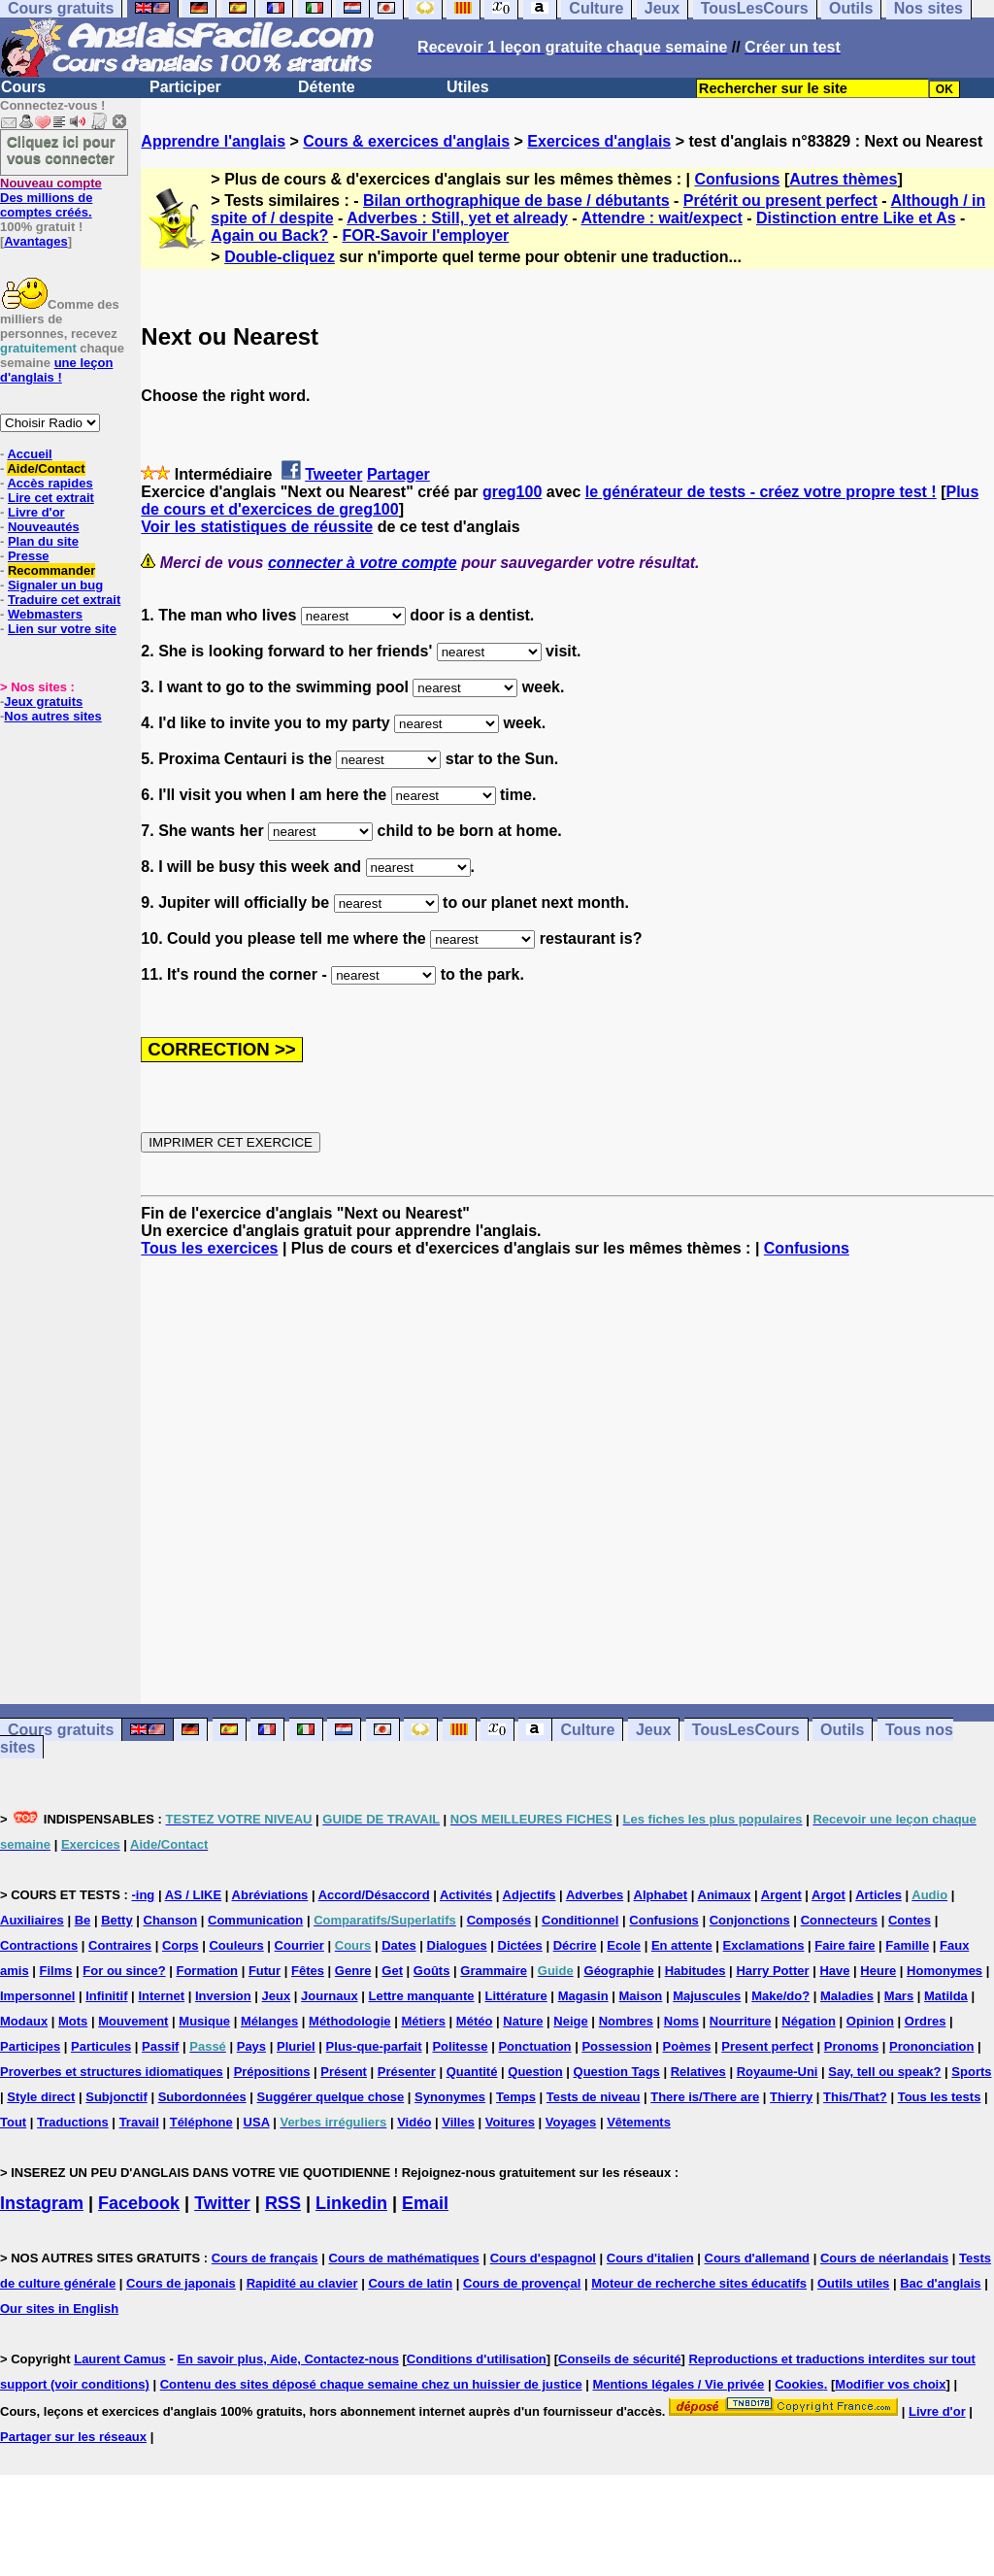  Describe the element at coordinates (133, 2021) in the screenshot. I see `Mouvement` at that location.